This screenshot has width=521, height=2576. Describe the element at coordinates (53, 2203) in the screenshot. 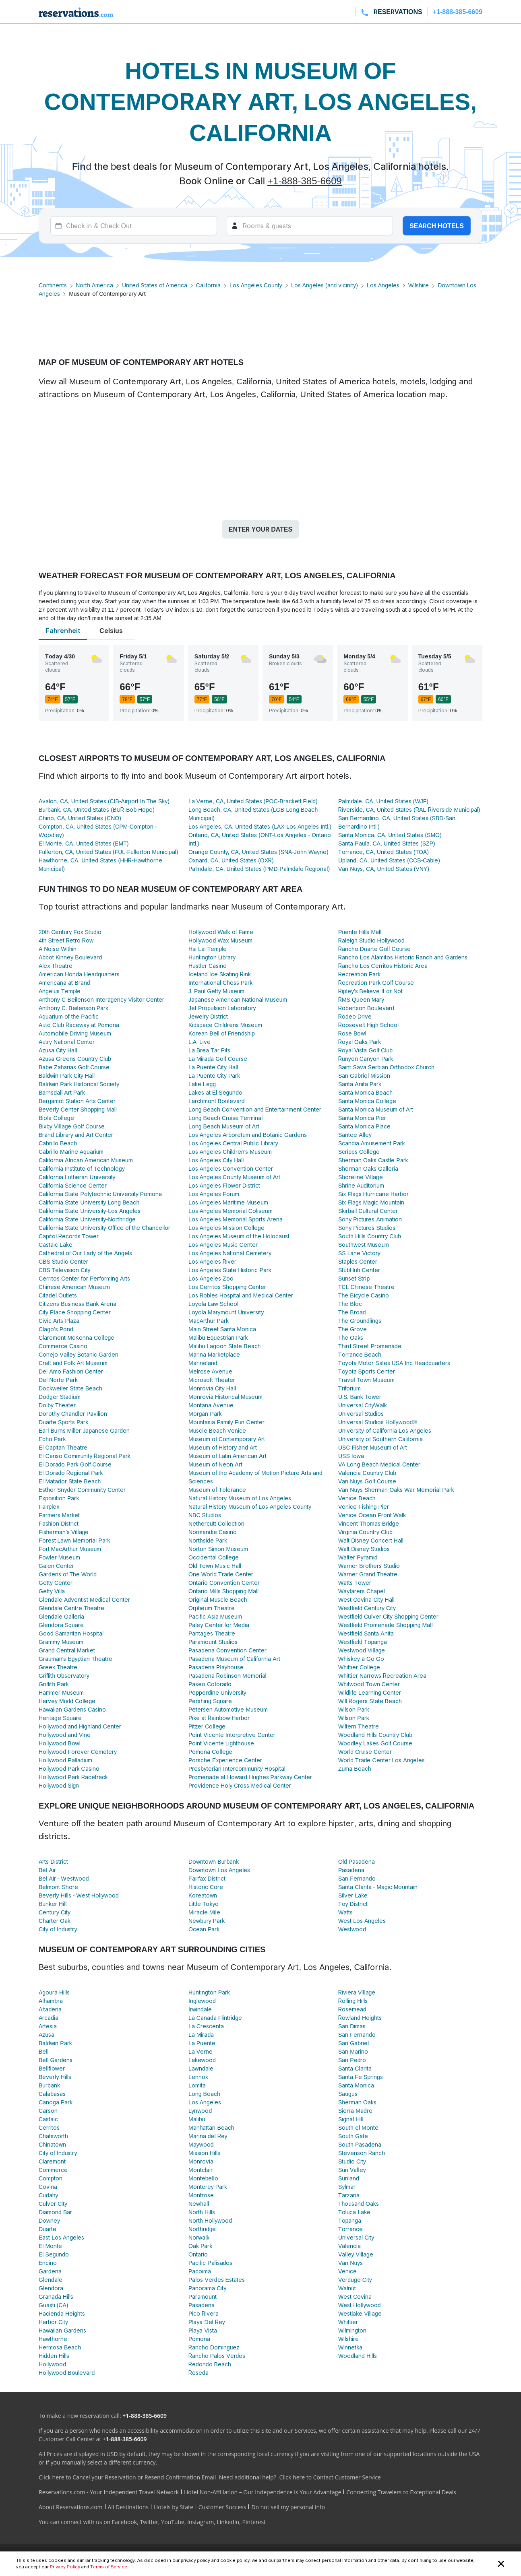

I see `Culver City` at that location.